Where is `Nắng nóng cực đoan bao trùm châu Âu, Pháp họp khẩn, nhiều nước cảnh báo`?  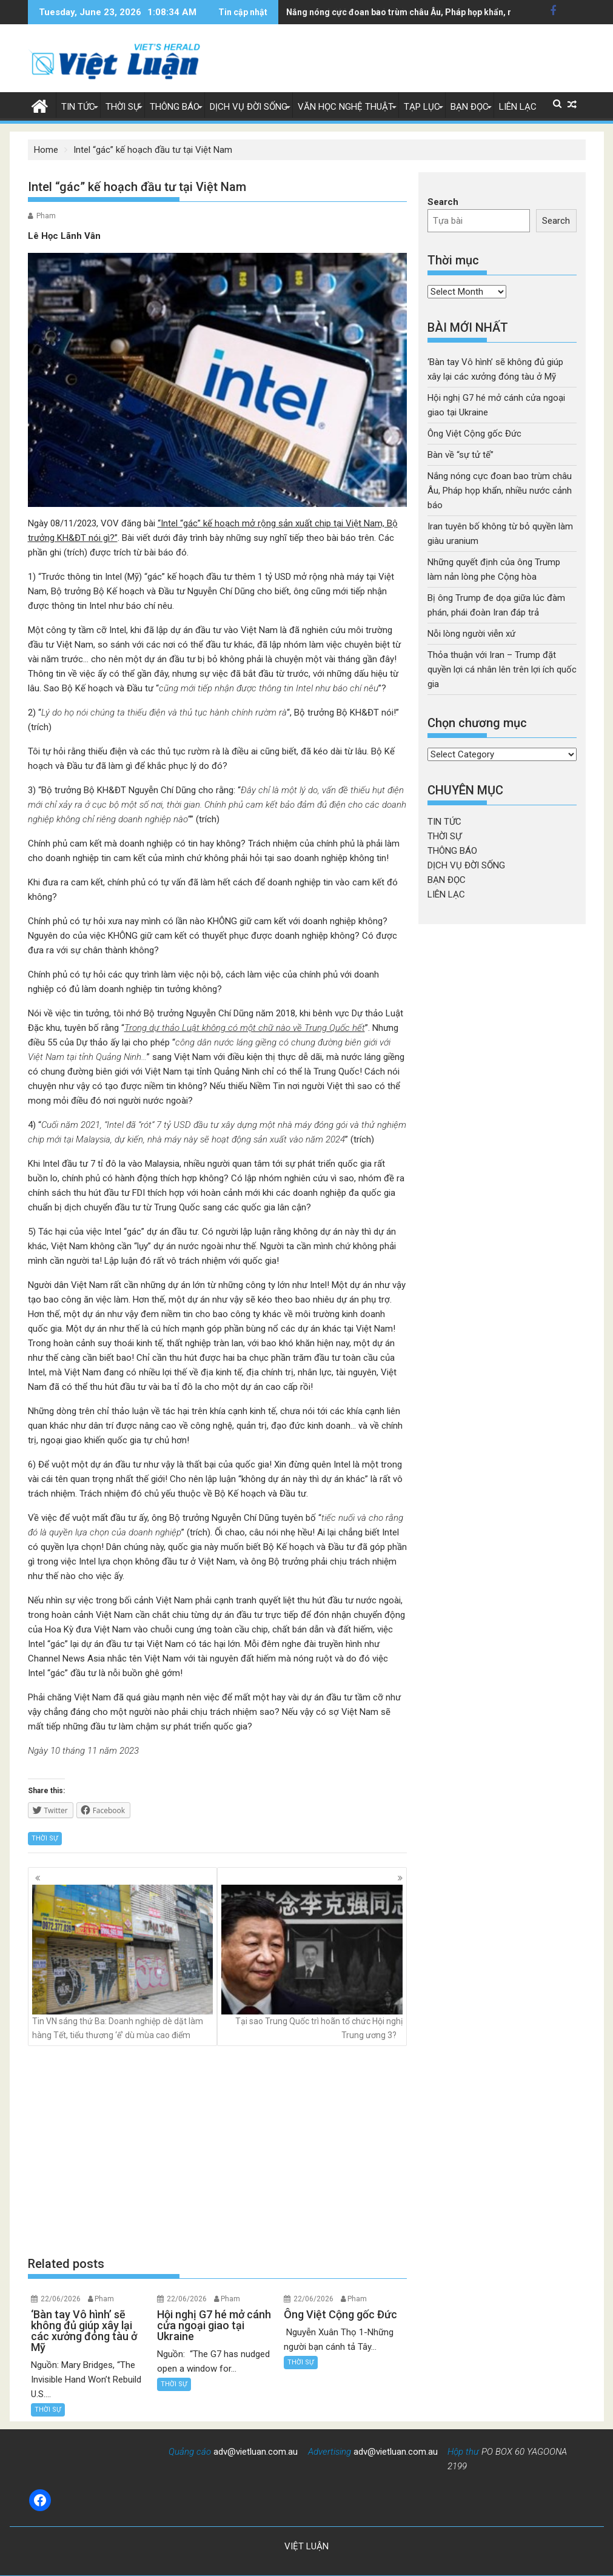
Nắng nóng cực đoan bao trùm châu Âu, Pháp họp khẩn, nhiều nước cảnh báo is located at coordinates (499, 491).